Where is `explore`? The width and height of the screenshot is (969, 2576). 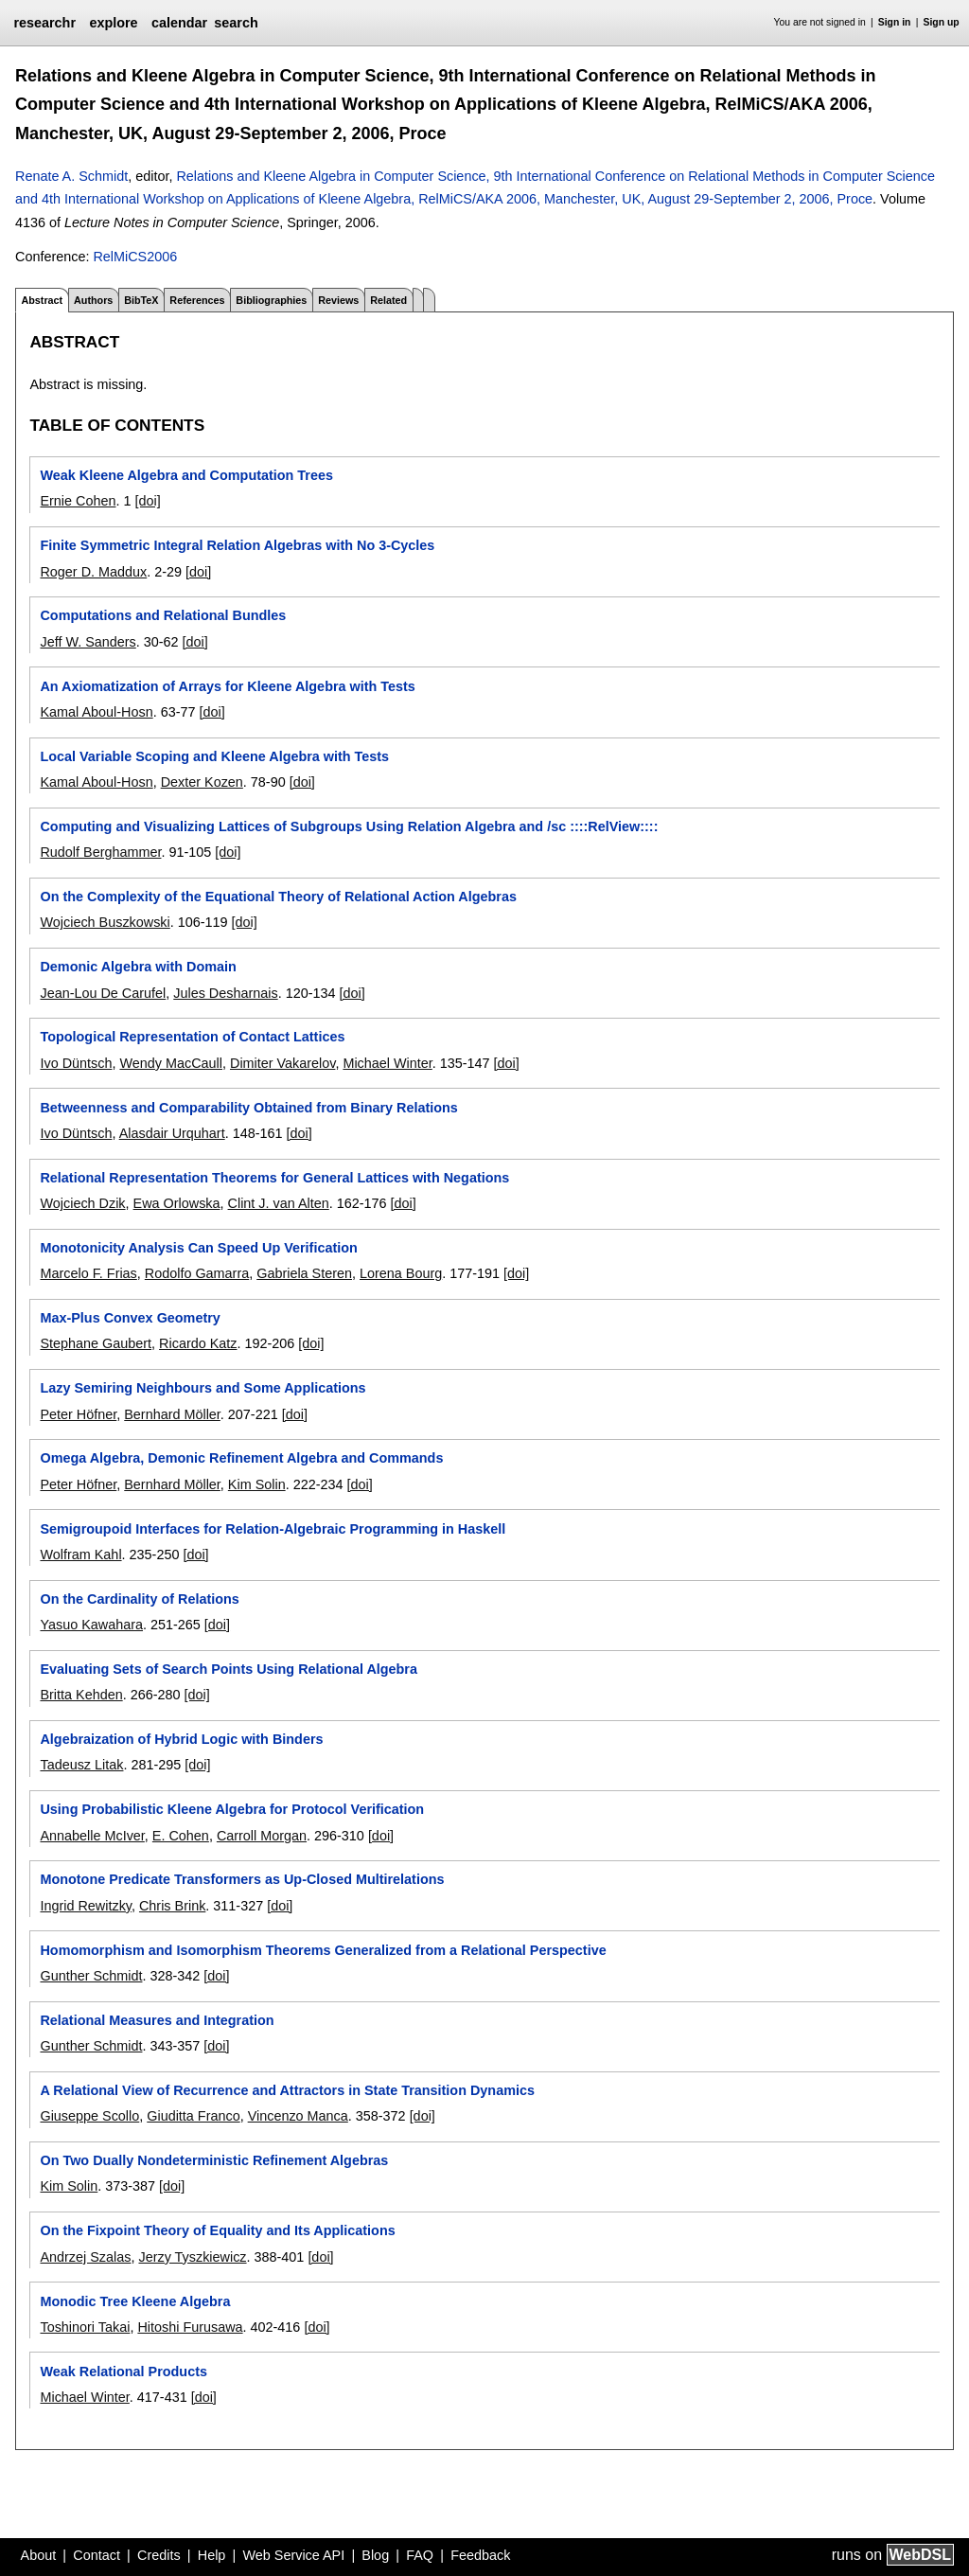
explore is located at coordinates (113, 22).